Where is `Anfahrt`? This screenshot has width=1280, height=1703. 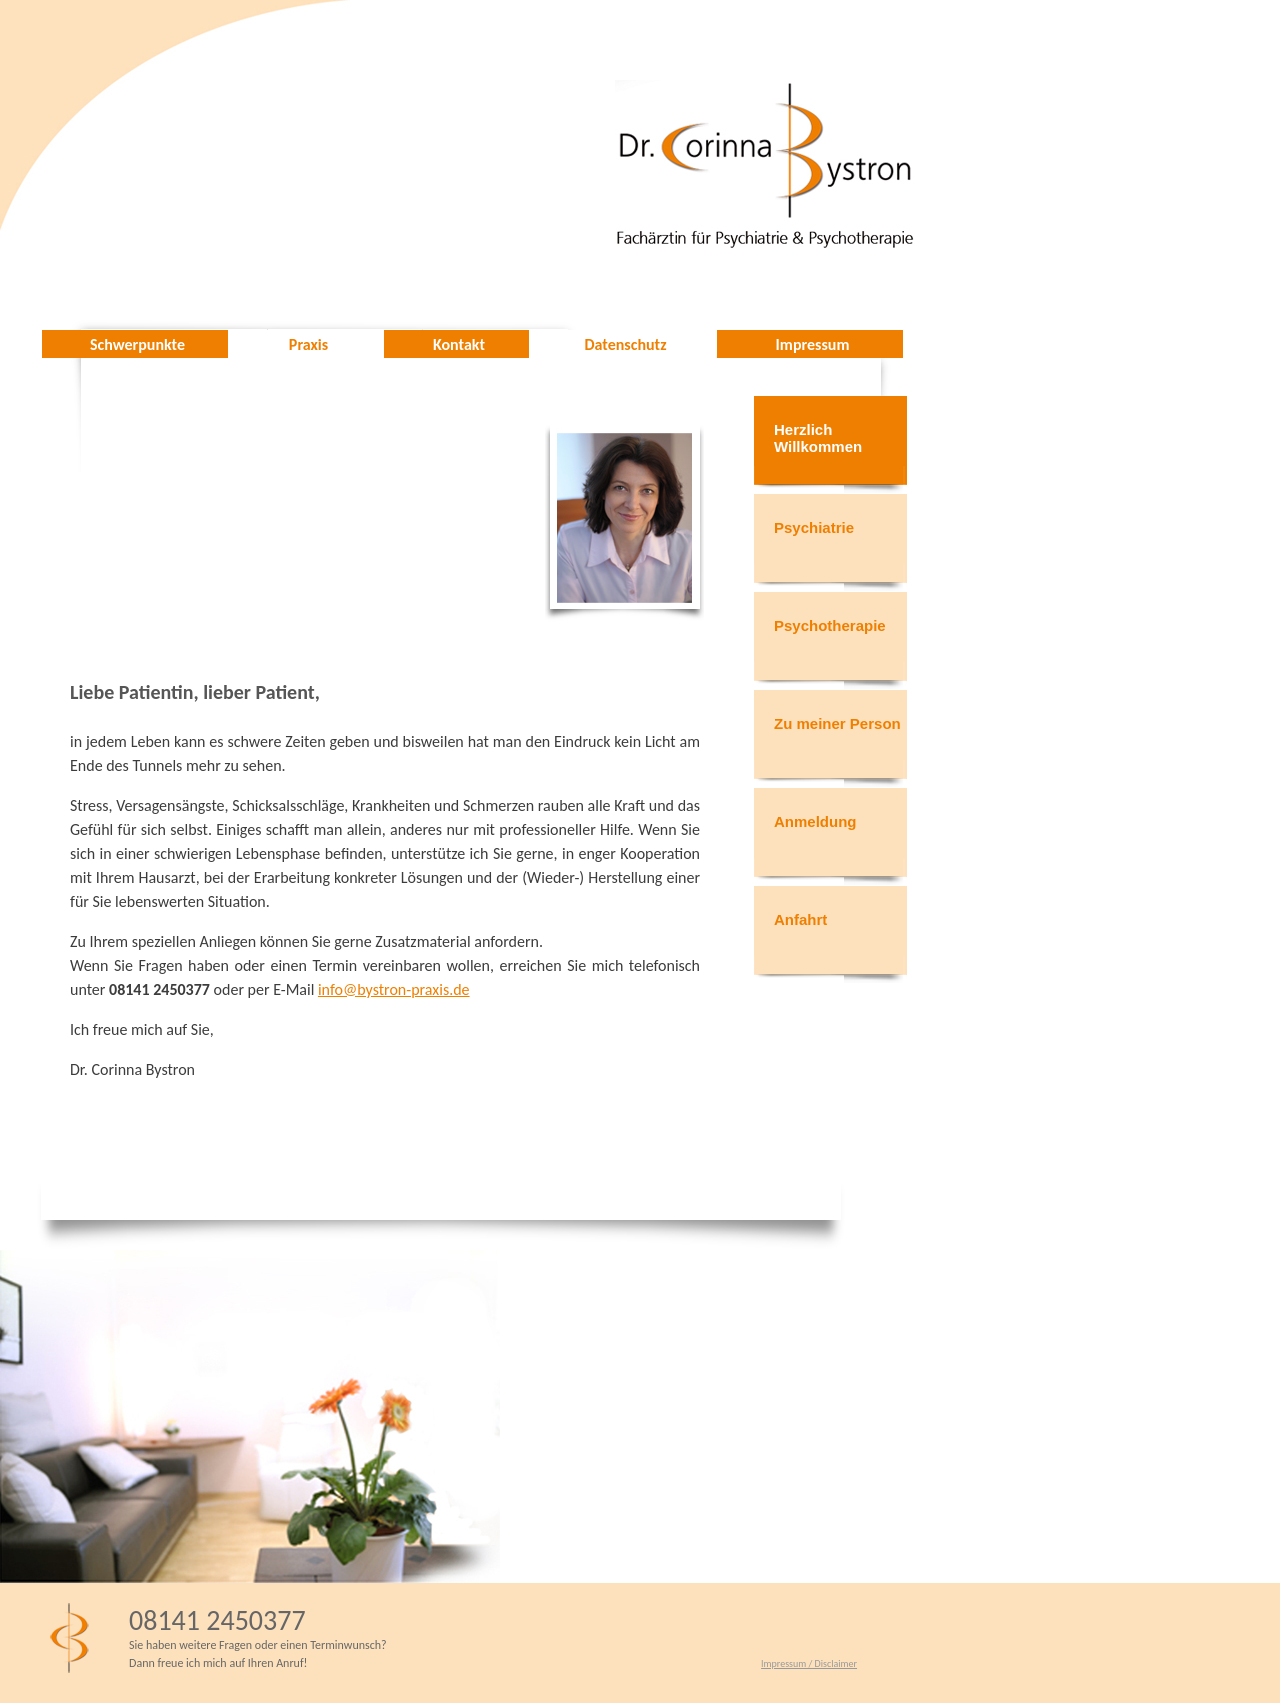 Anfahrt is located at coordinates (800, 919).